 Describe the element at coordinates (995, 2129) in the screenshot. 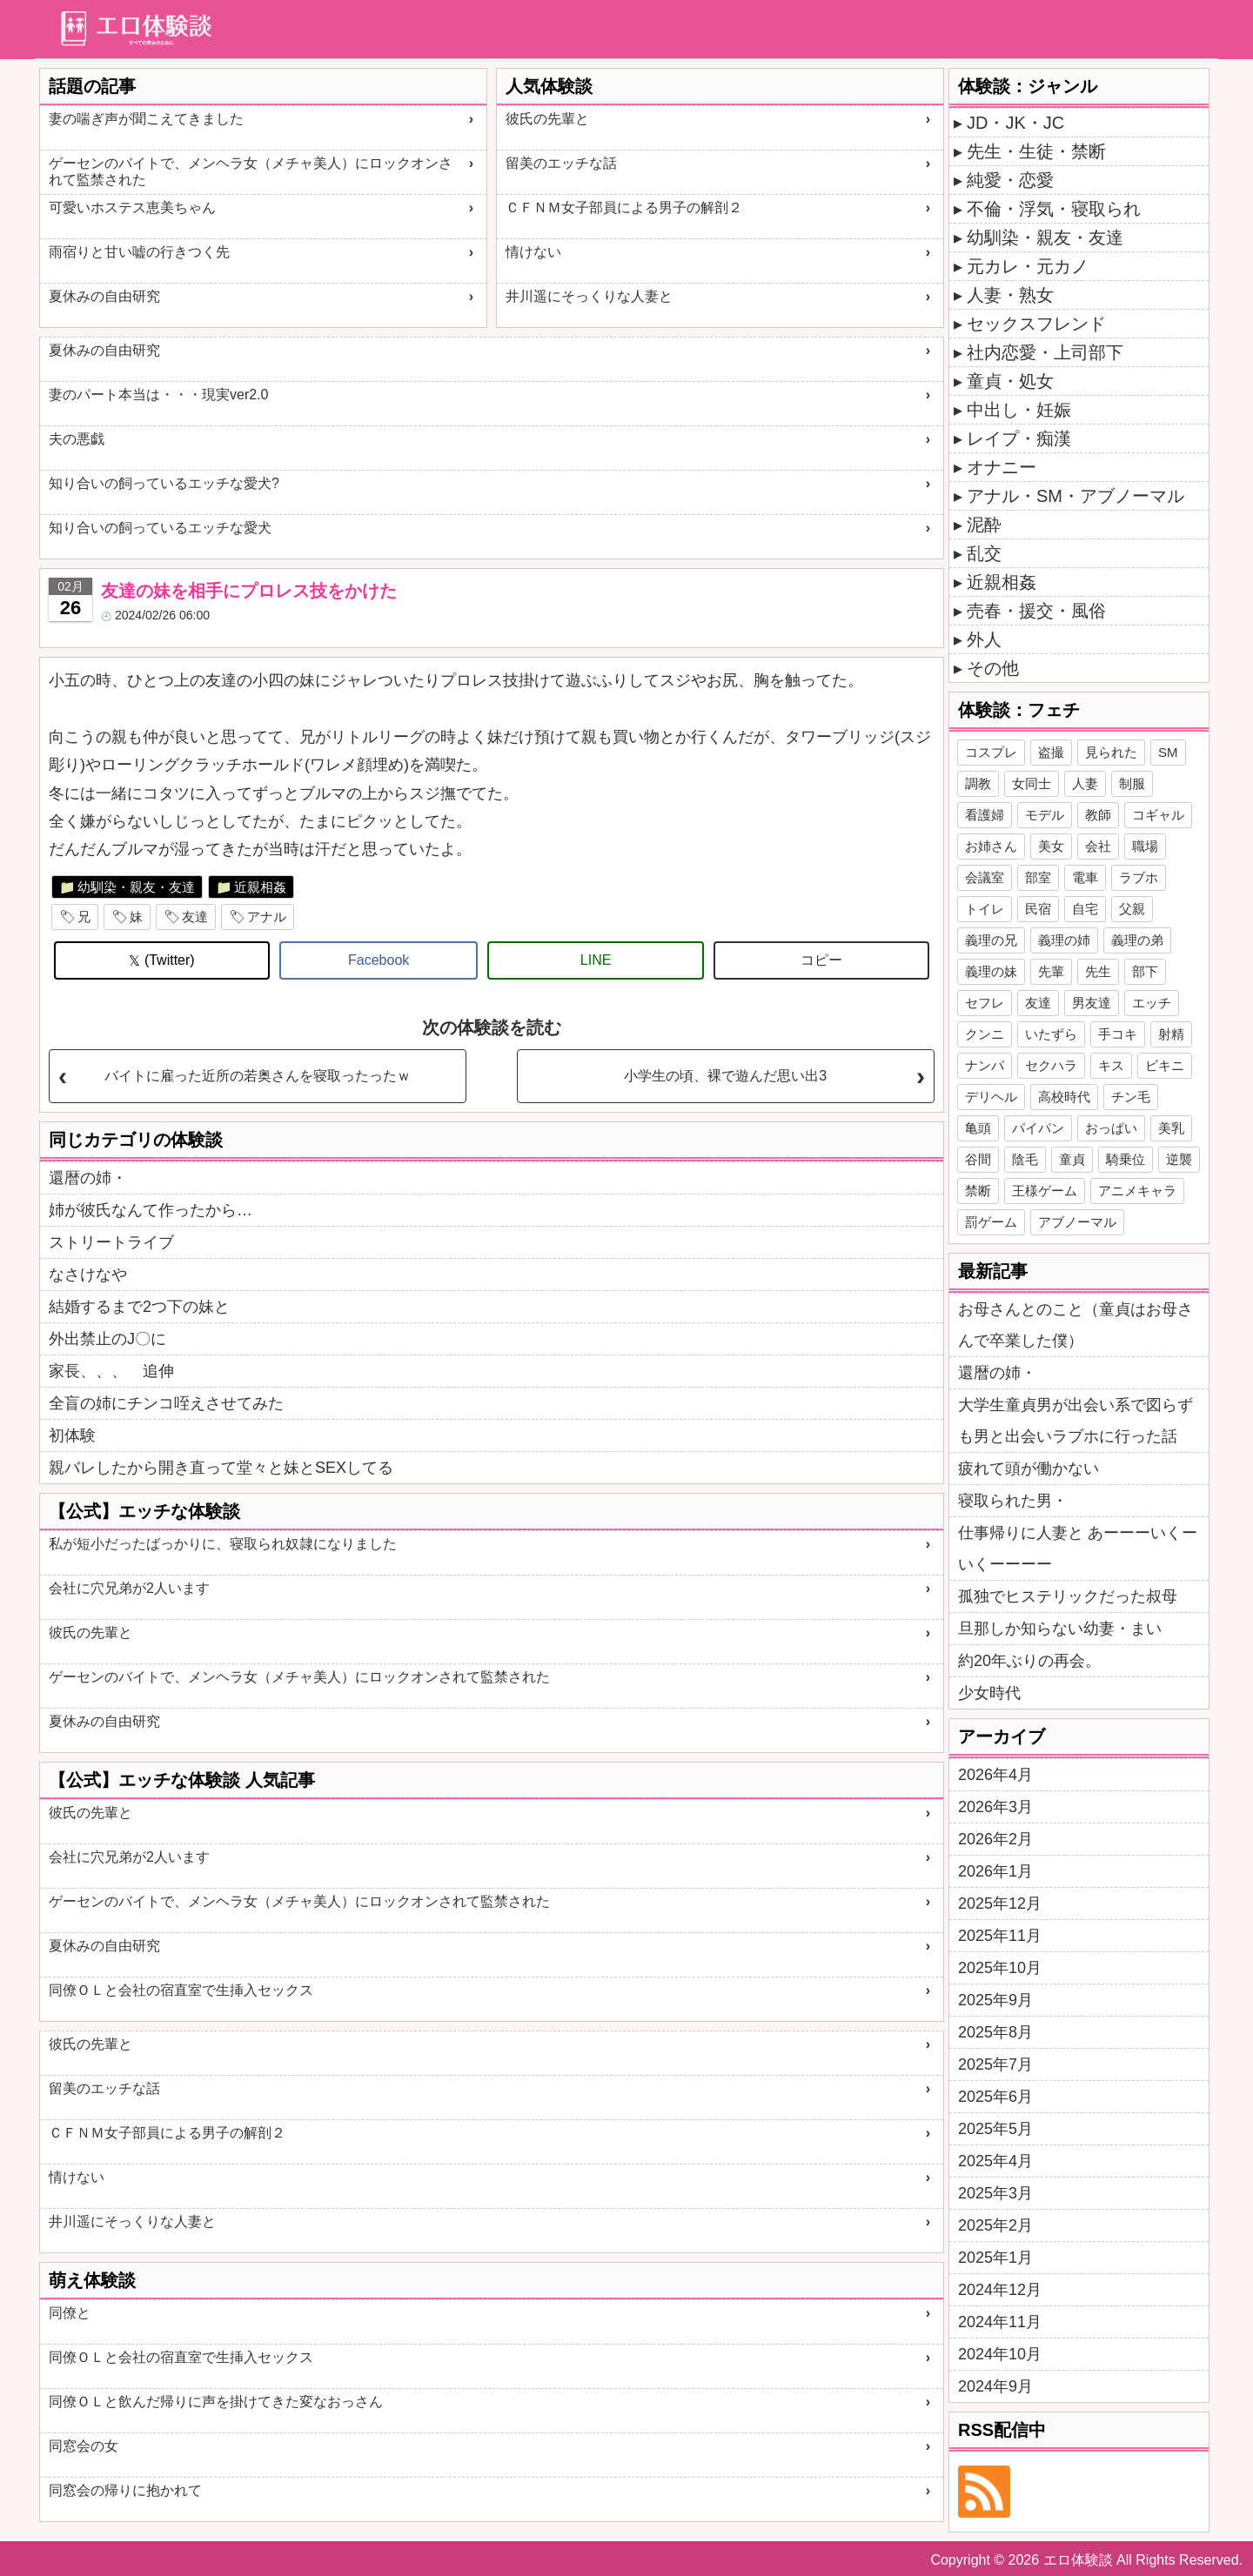

I see `2025年5月` at that location.